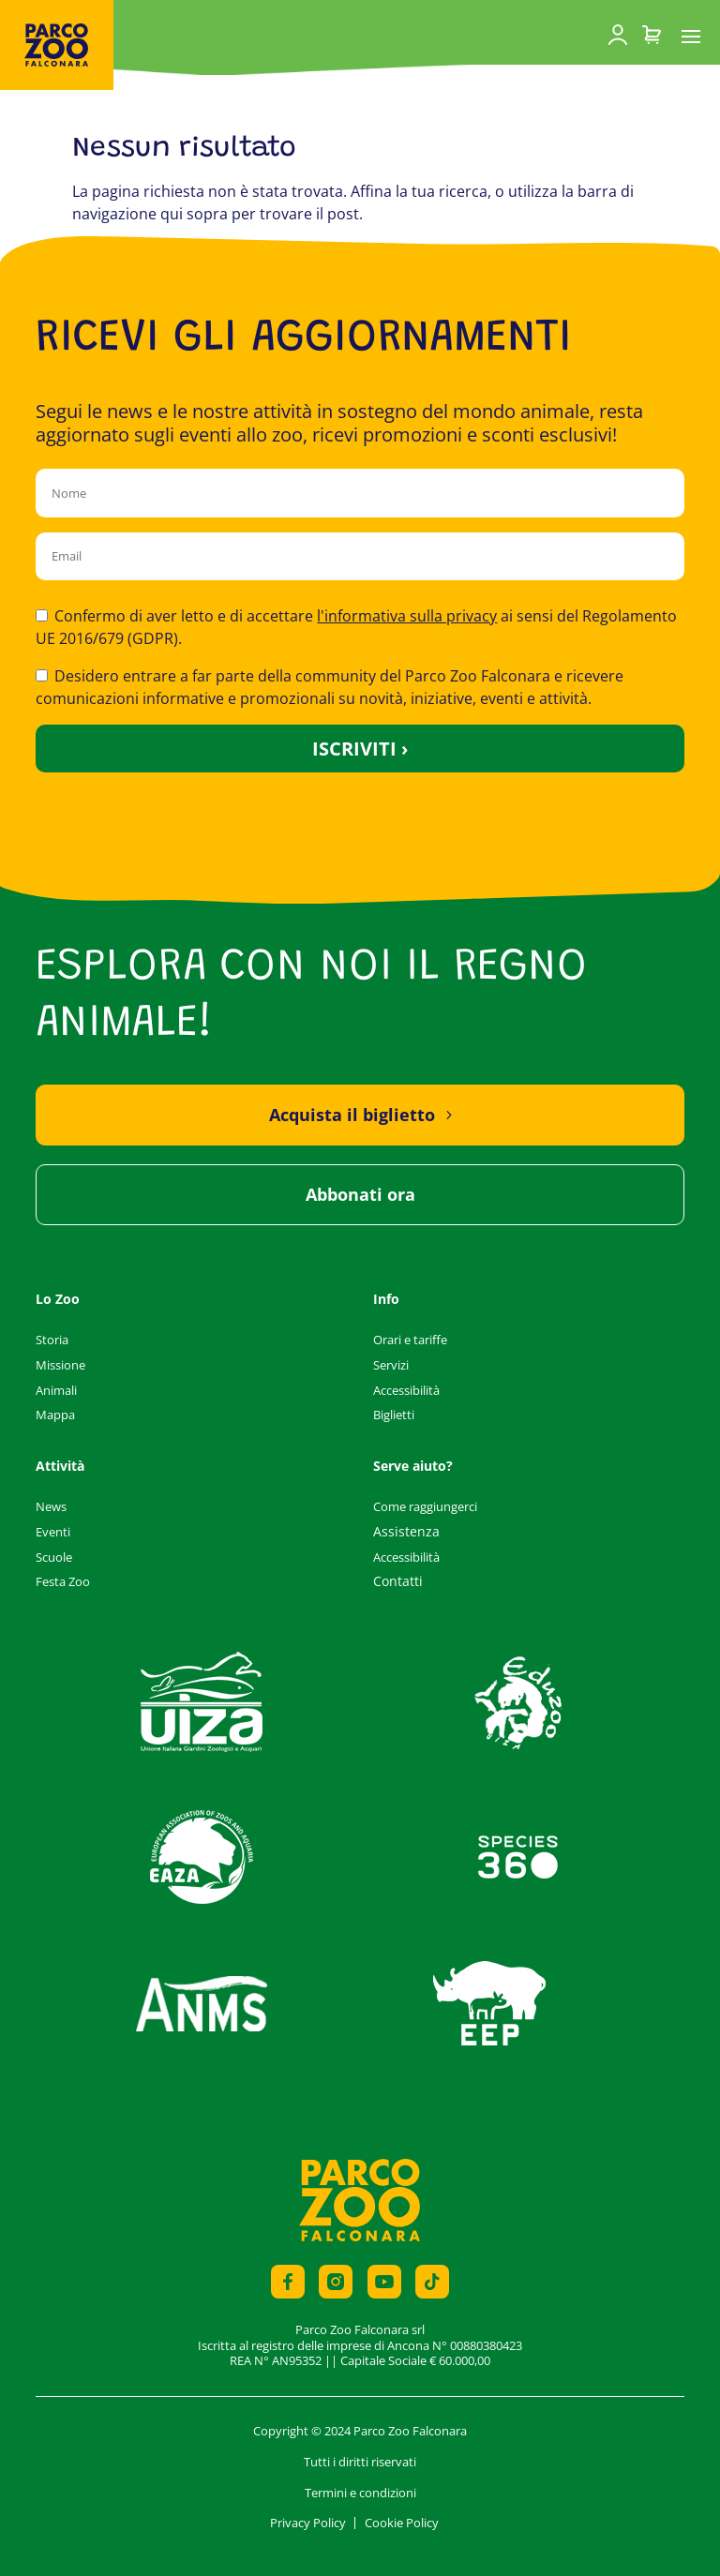  I want to click on Missione, so click(60, 1364).